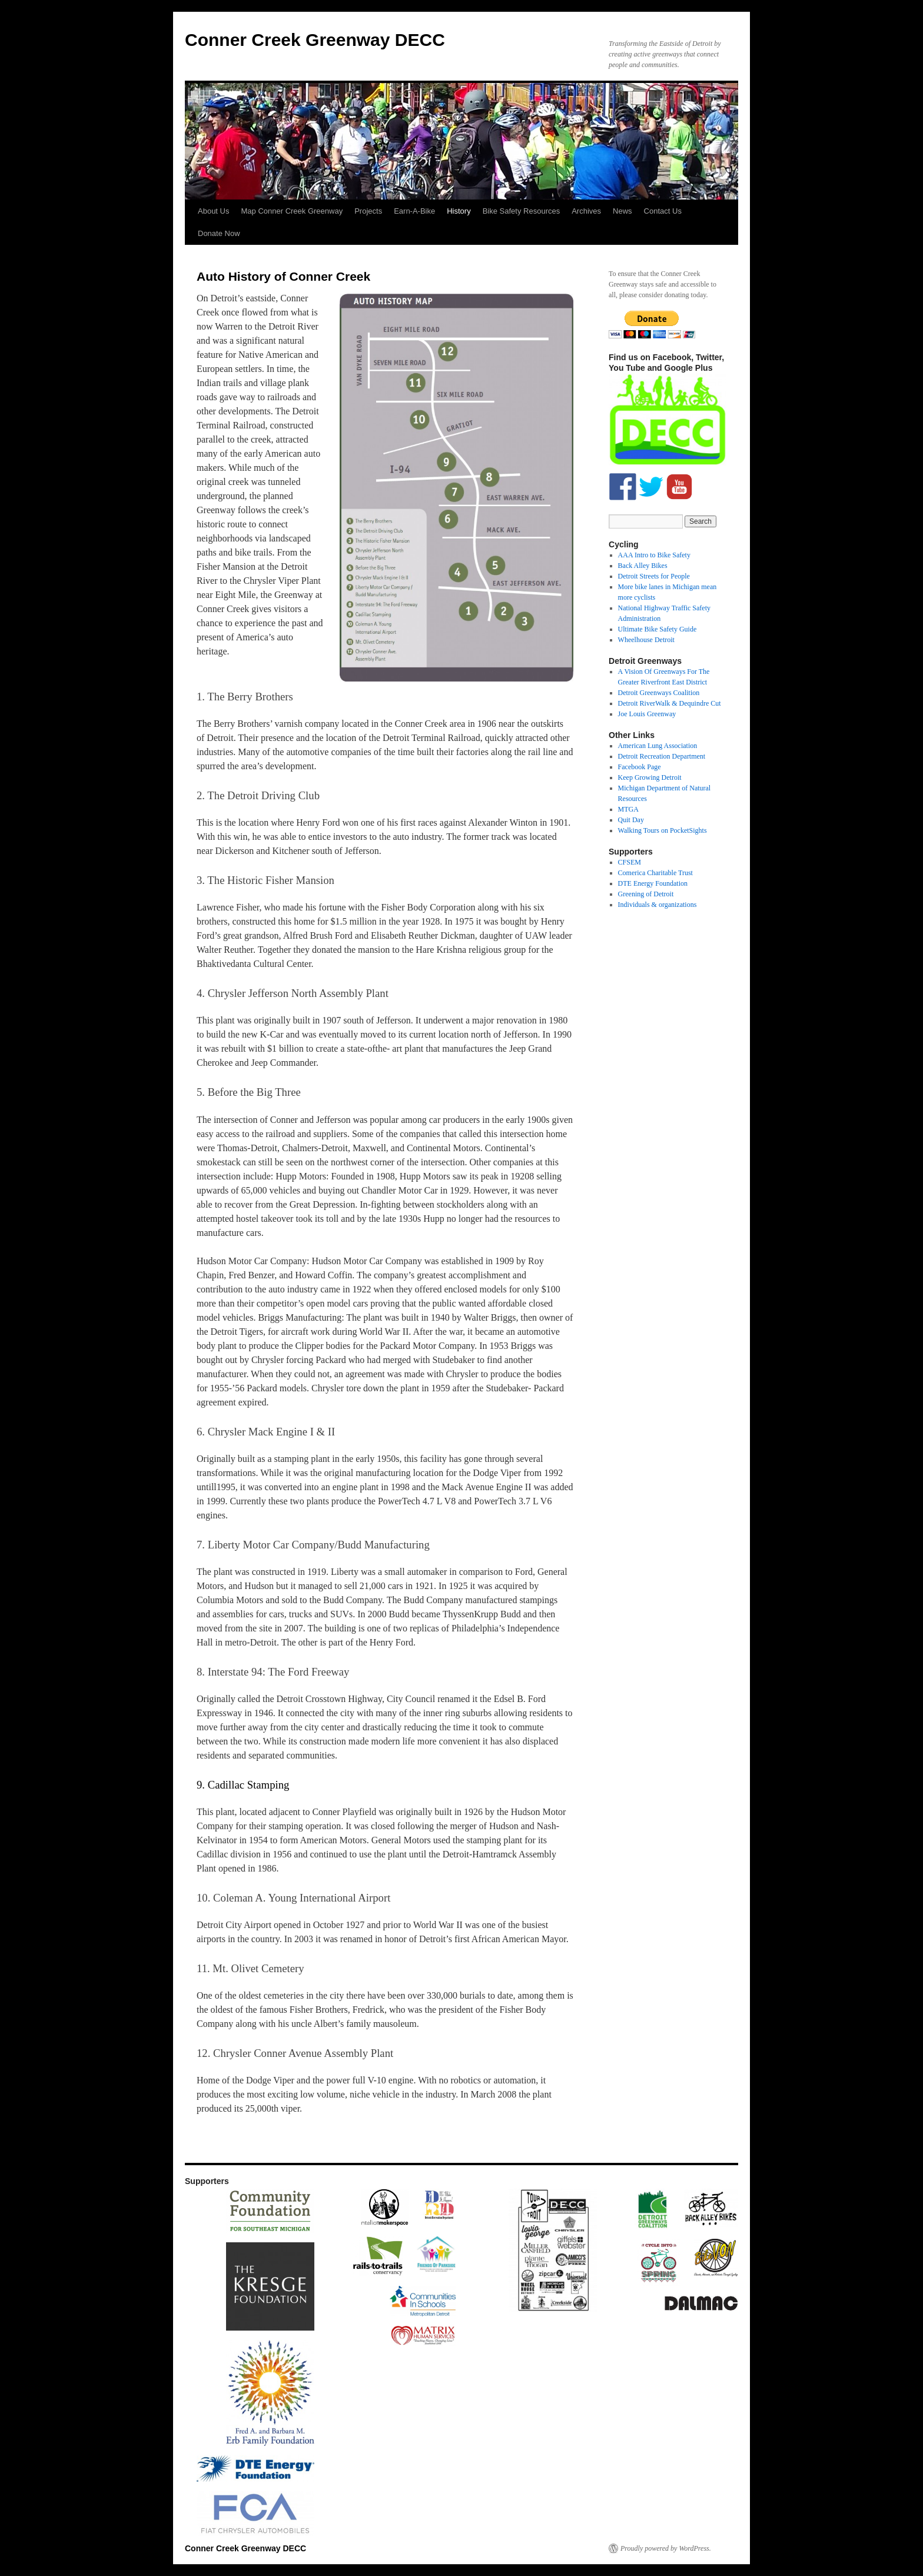 Image resolution: width=923 pixels, height=2576 pixels. I want to click on Quit Day, so click(631, 820).